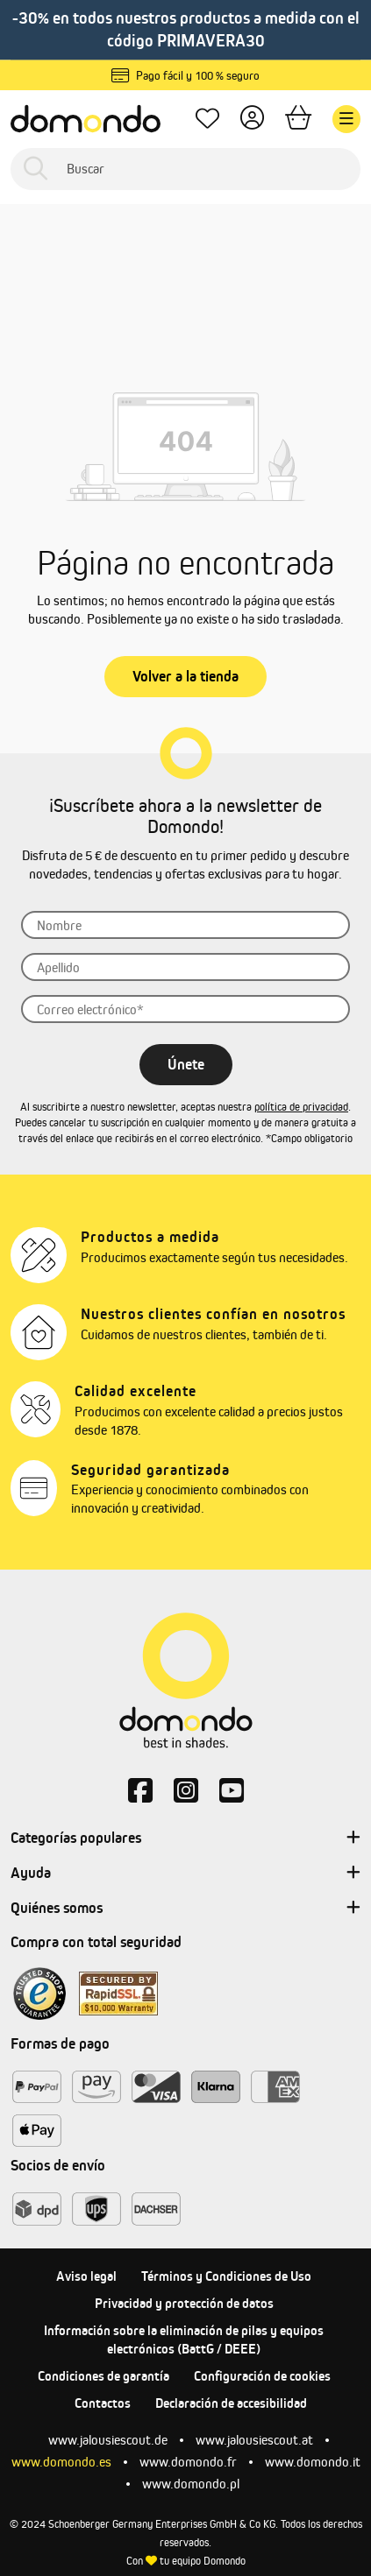 Image resolution: width=371 pixels, height=2576 pixels. Describe the element at coordinates (185, 169) in the screenshot. I see `[Buscar]` at that location.